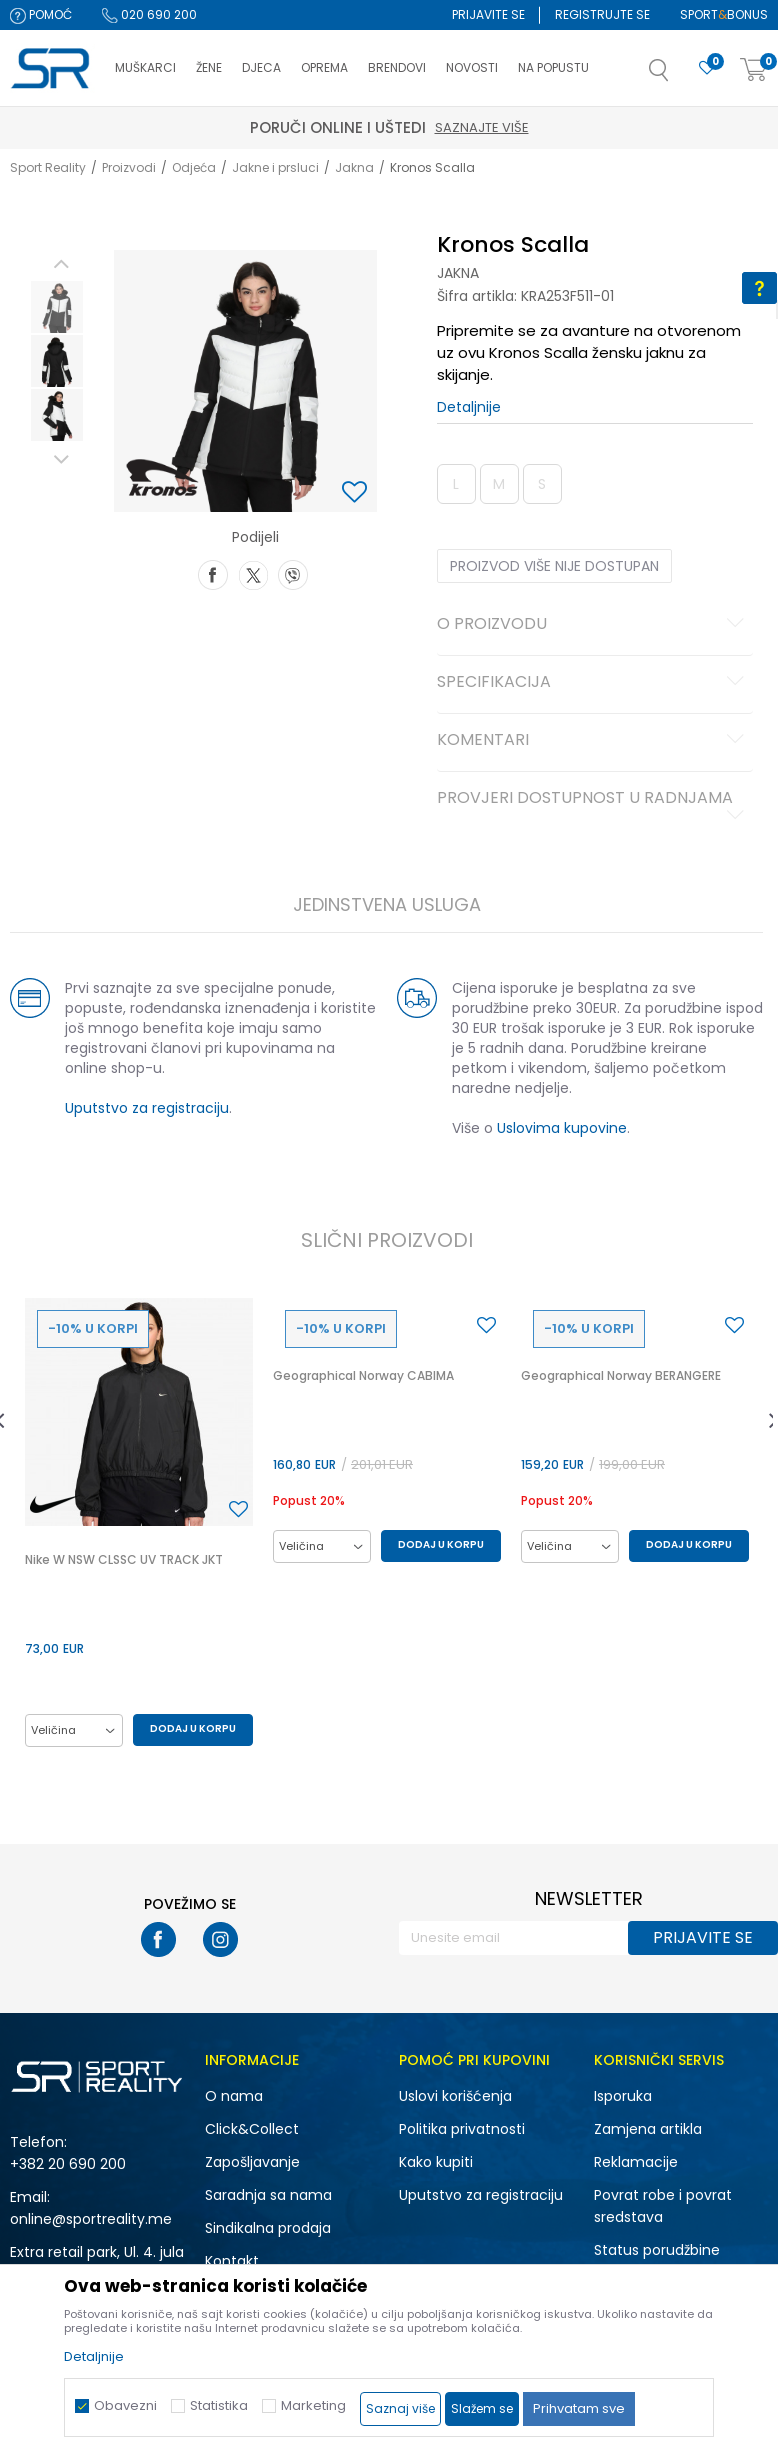 The width and height of the screenshot is (778, 2459). I want to click on Reklamacije, so click(636, 2162).